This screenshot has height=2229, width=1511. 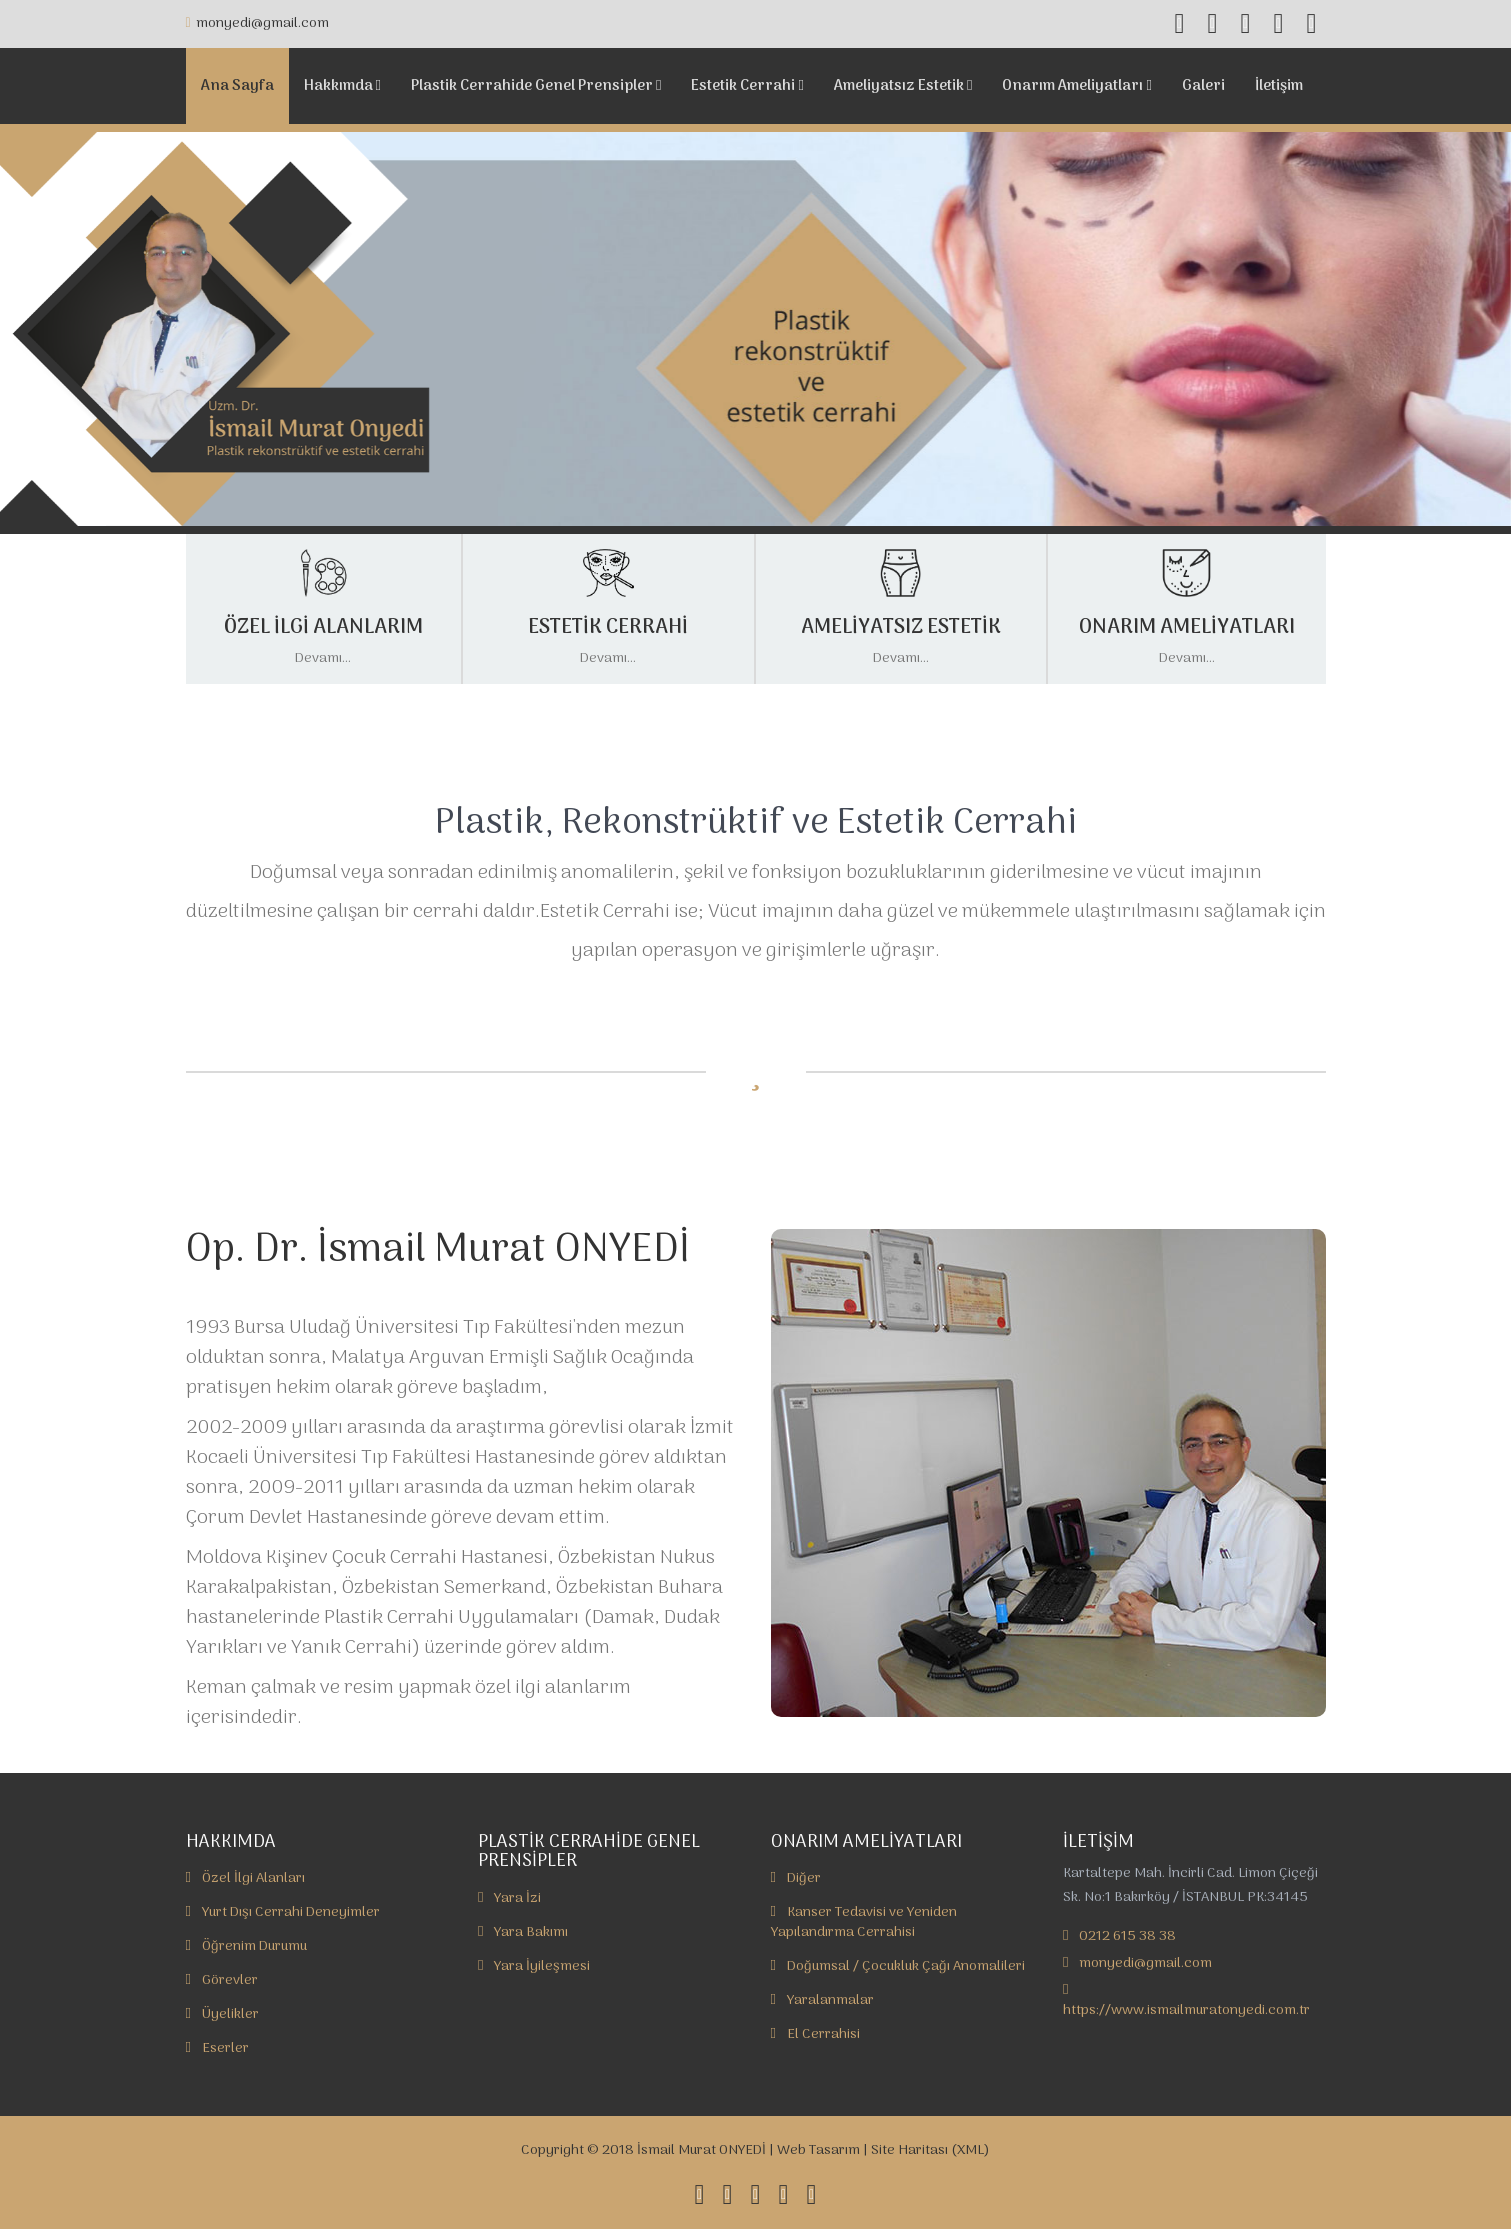 I want to click on 0212 615 38 38, so click(x=1127, y=1936).